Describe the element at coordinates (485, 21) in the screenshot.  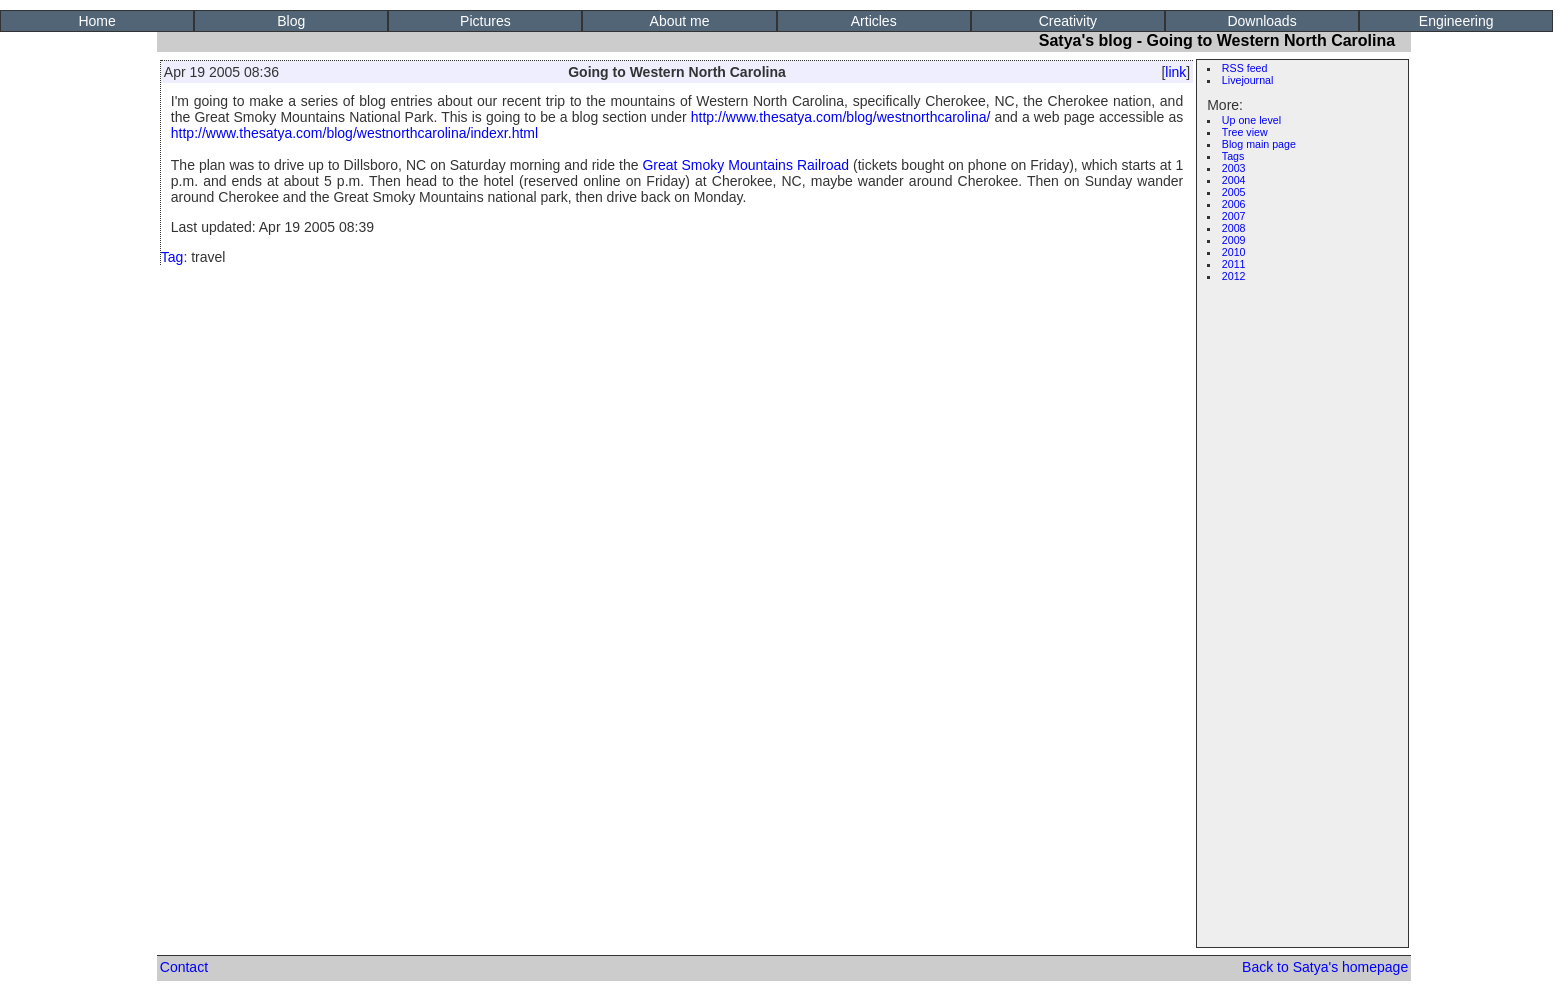
I see `Pictures` at that location.